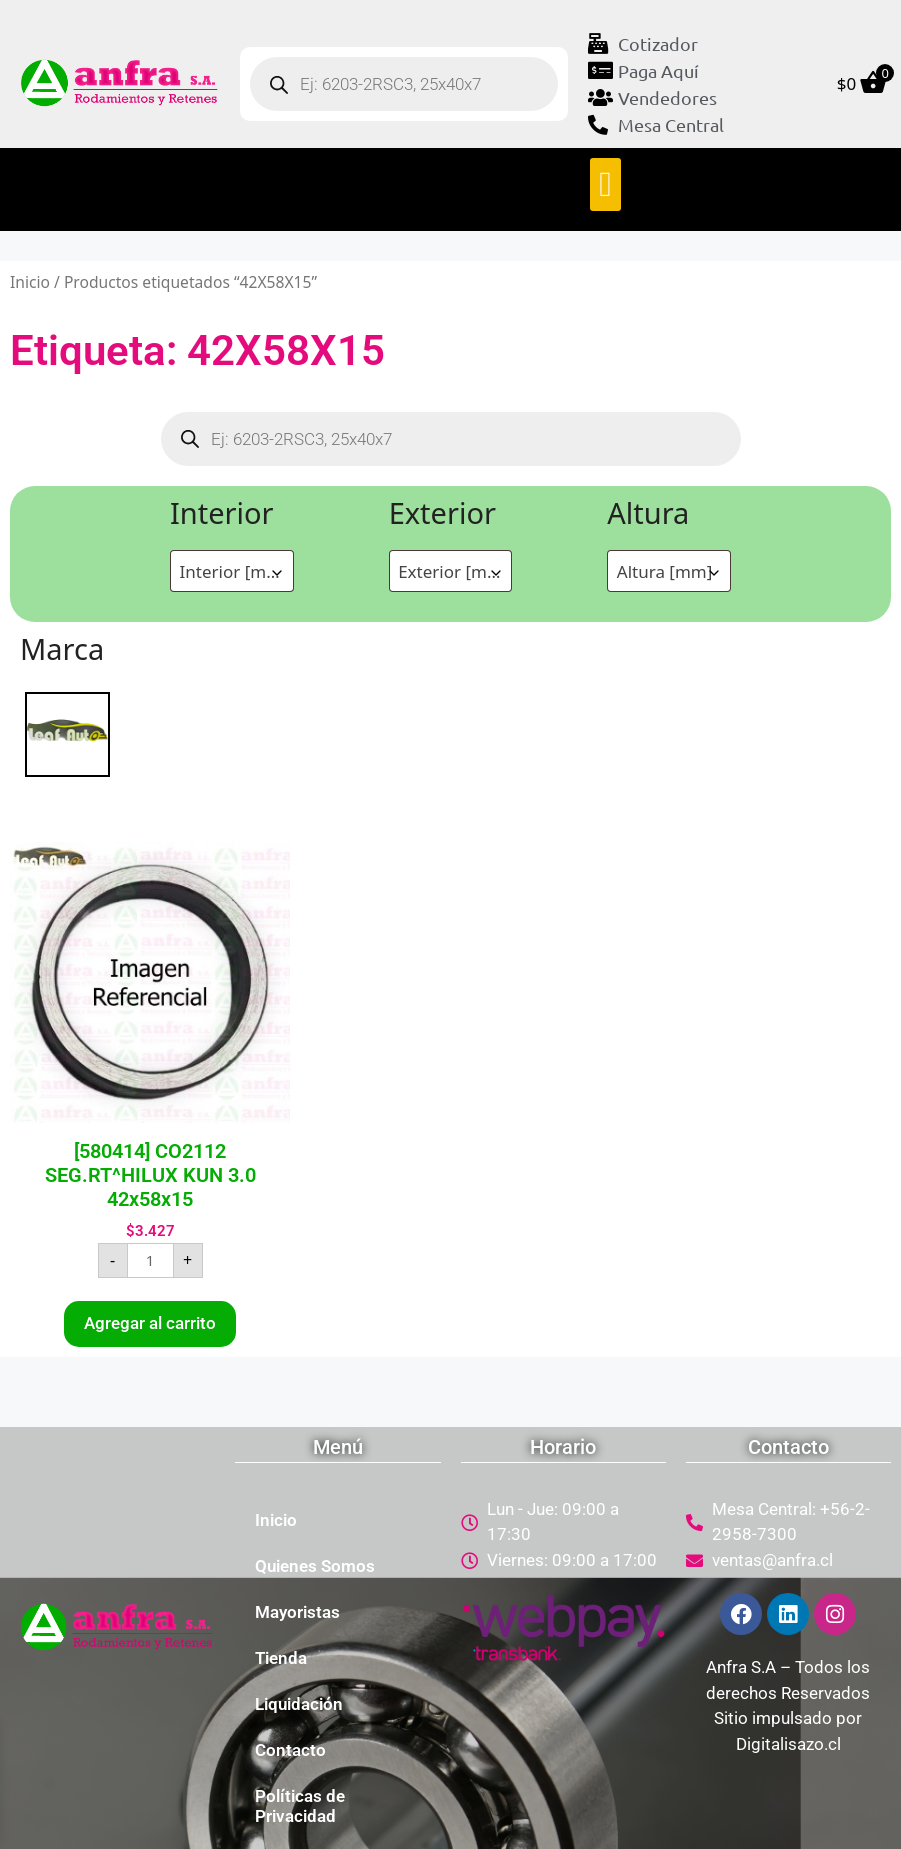 The height and width of the screenshot is (1849, 901). I want to click on [Abrir búsqueda en superposición en móviles], so click(404, 84).